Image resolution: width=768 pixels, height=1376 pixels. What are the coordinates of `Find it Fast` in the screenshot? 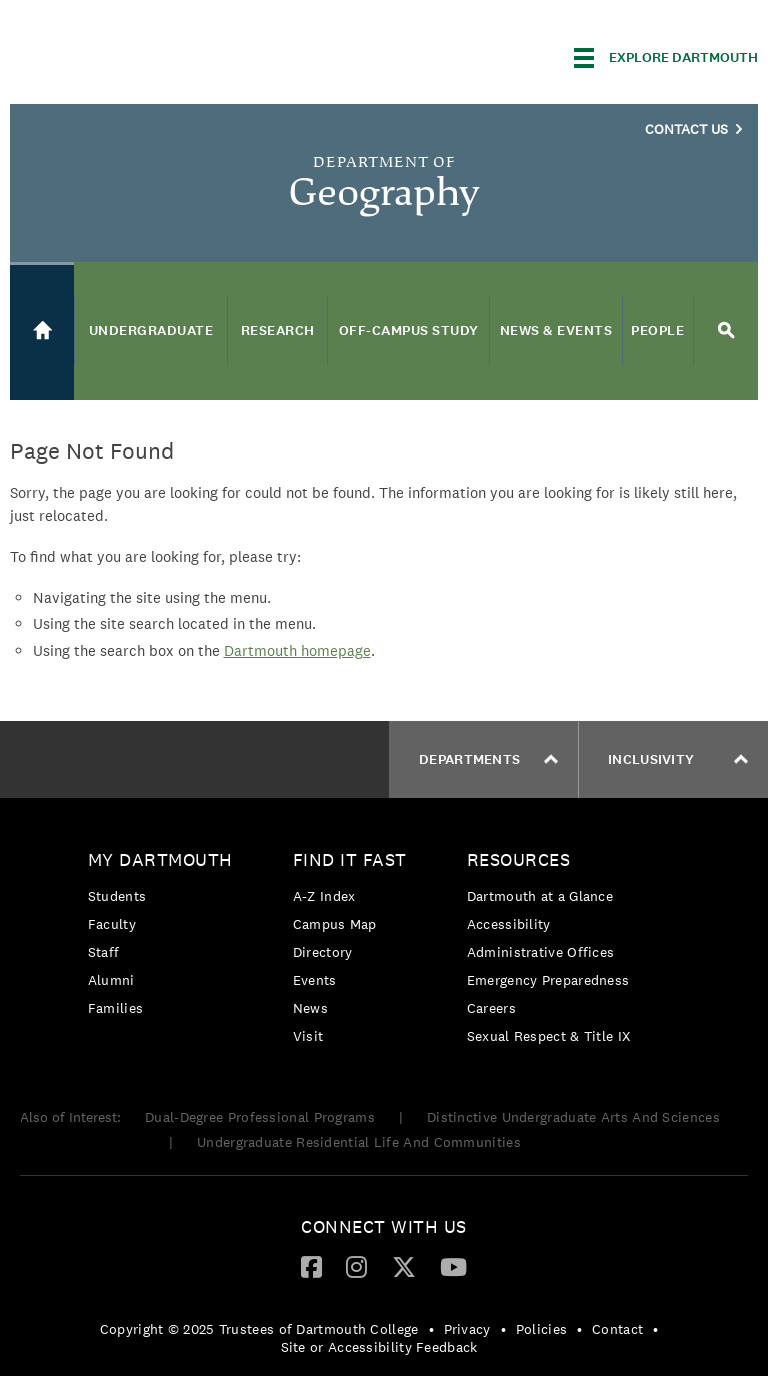 It's located at (350, 859).